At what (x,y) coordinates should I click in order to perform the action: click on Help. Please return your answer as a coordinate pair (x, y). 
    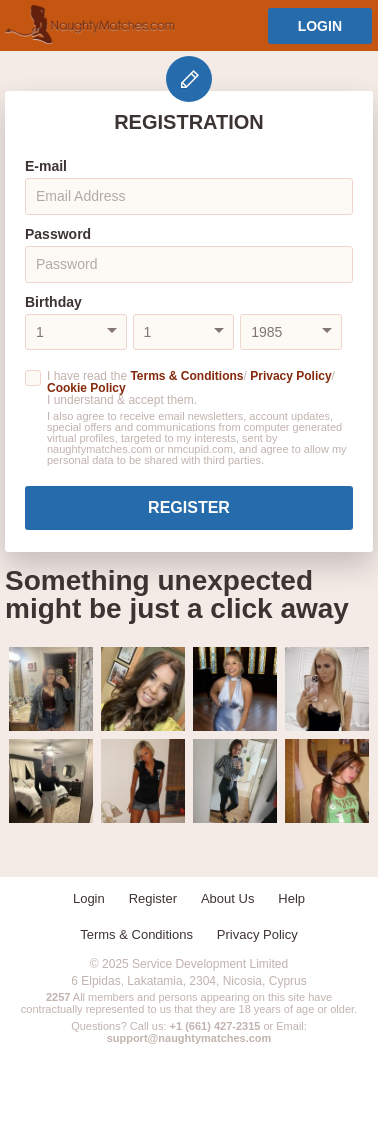
    Looking at the image, I should click on (291, 898).